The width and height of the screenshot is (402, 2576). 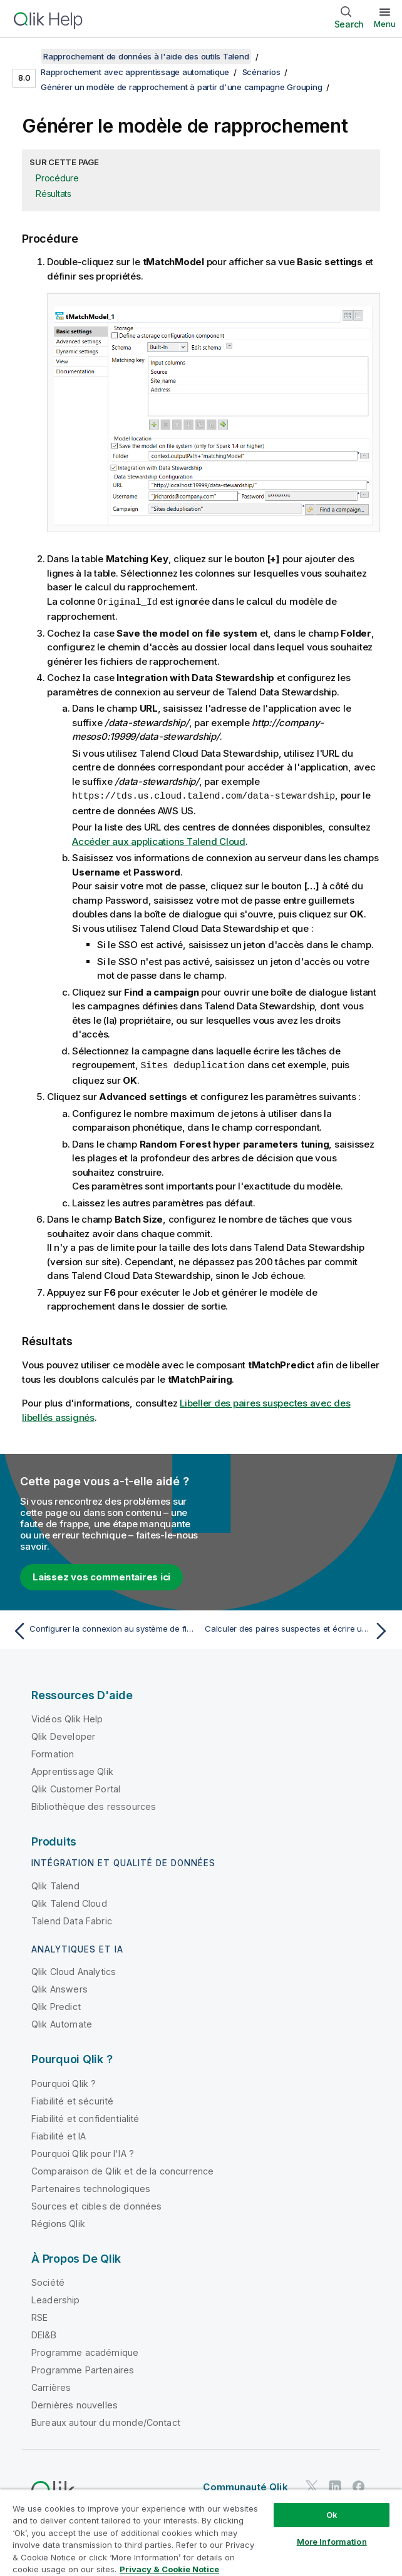 What do you see at coordinates (201, 2532) in the screenshot?
I see `[region]` at bounding box center [201, 2532].